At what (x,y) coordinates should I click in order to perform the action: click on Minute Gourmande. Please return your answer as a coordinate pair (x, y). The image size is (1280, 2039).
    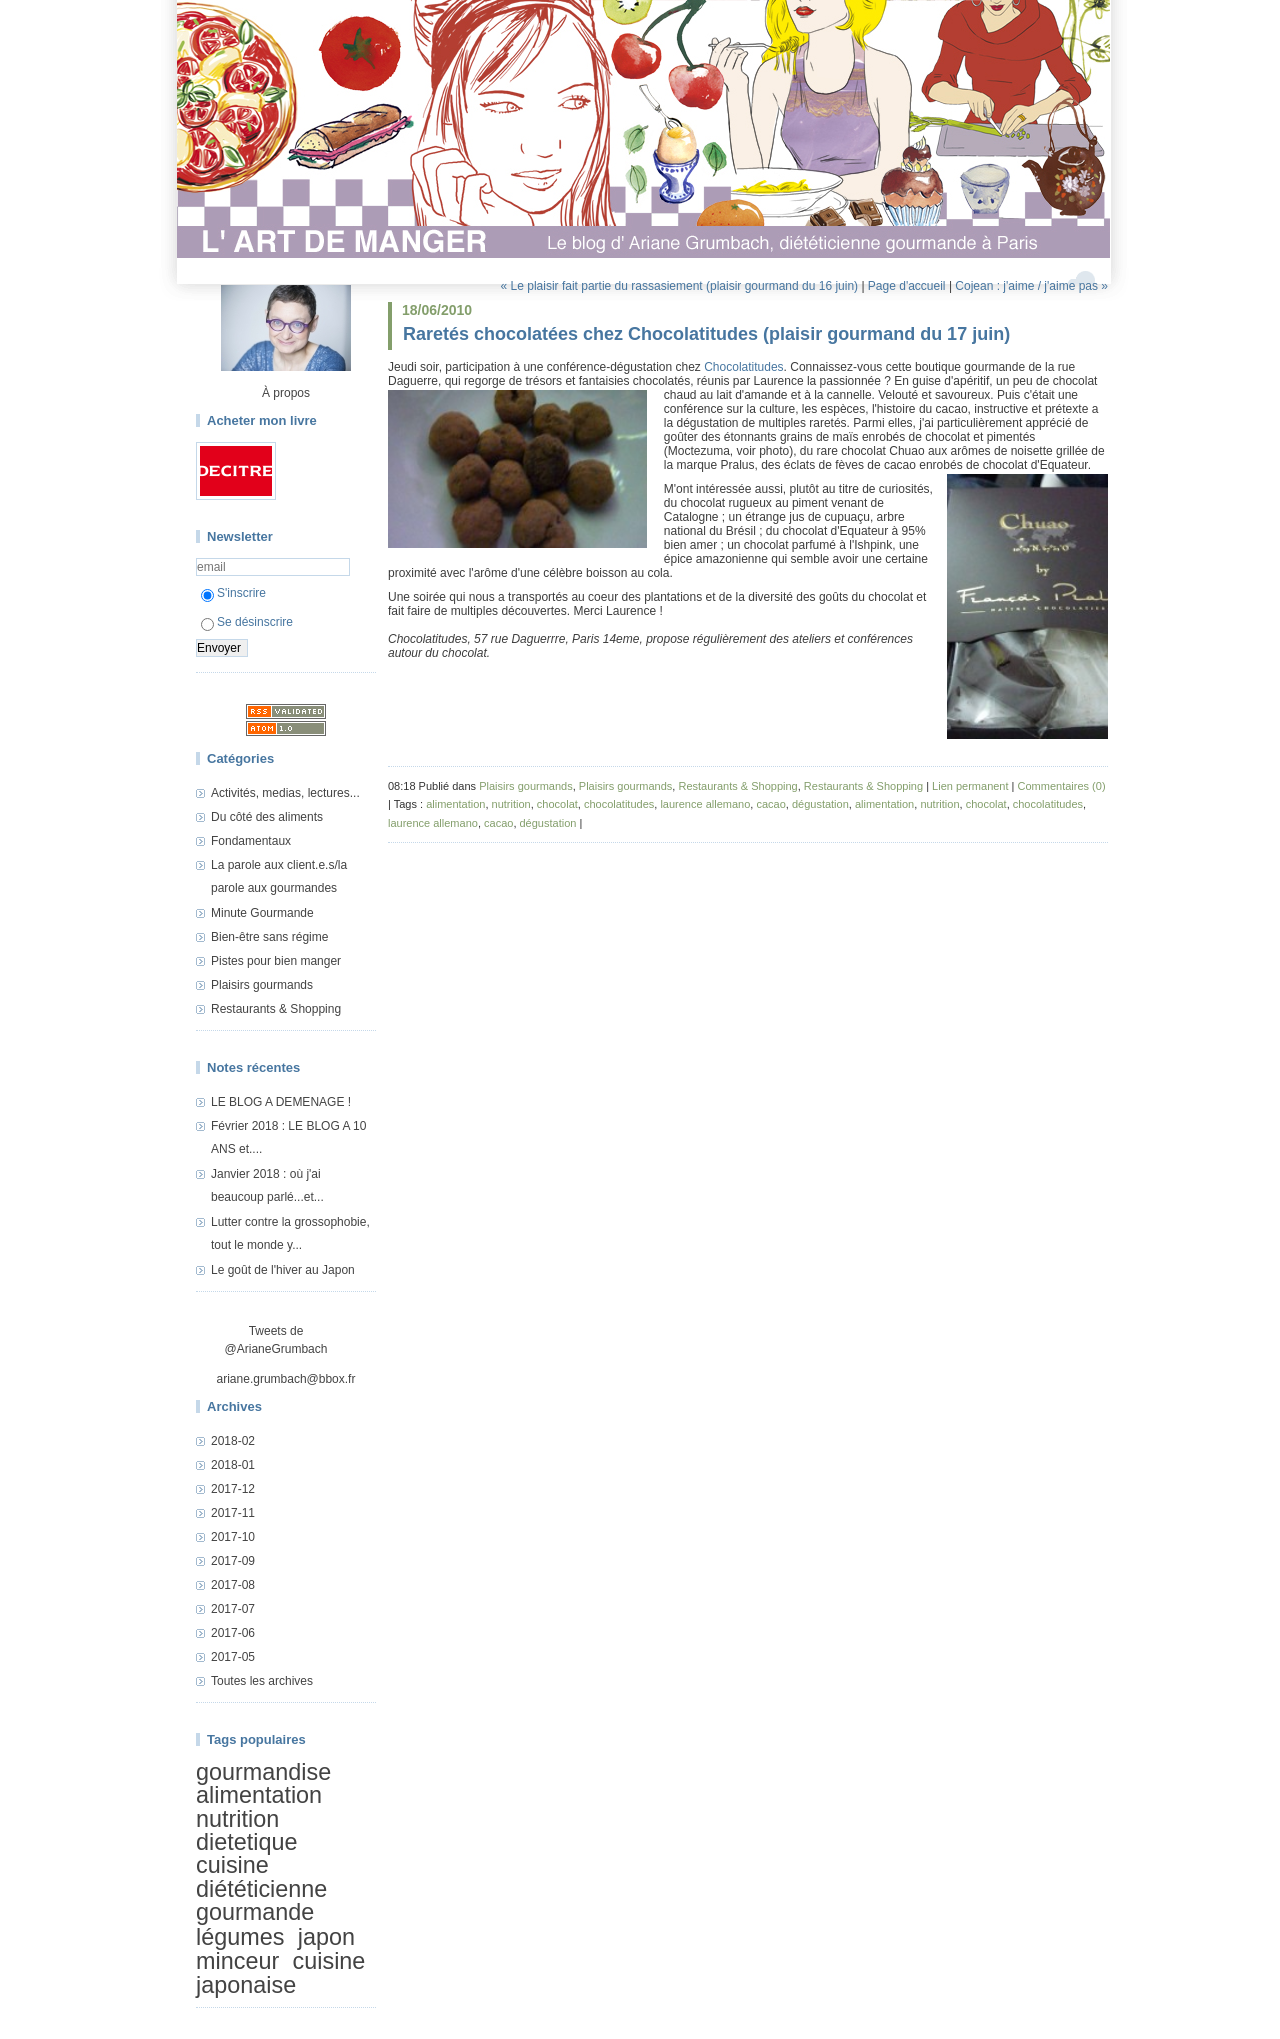
    Looking at the image, I should click on (262, 913).